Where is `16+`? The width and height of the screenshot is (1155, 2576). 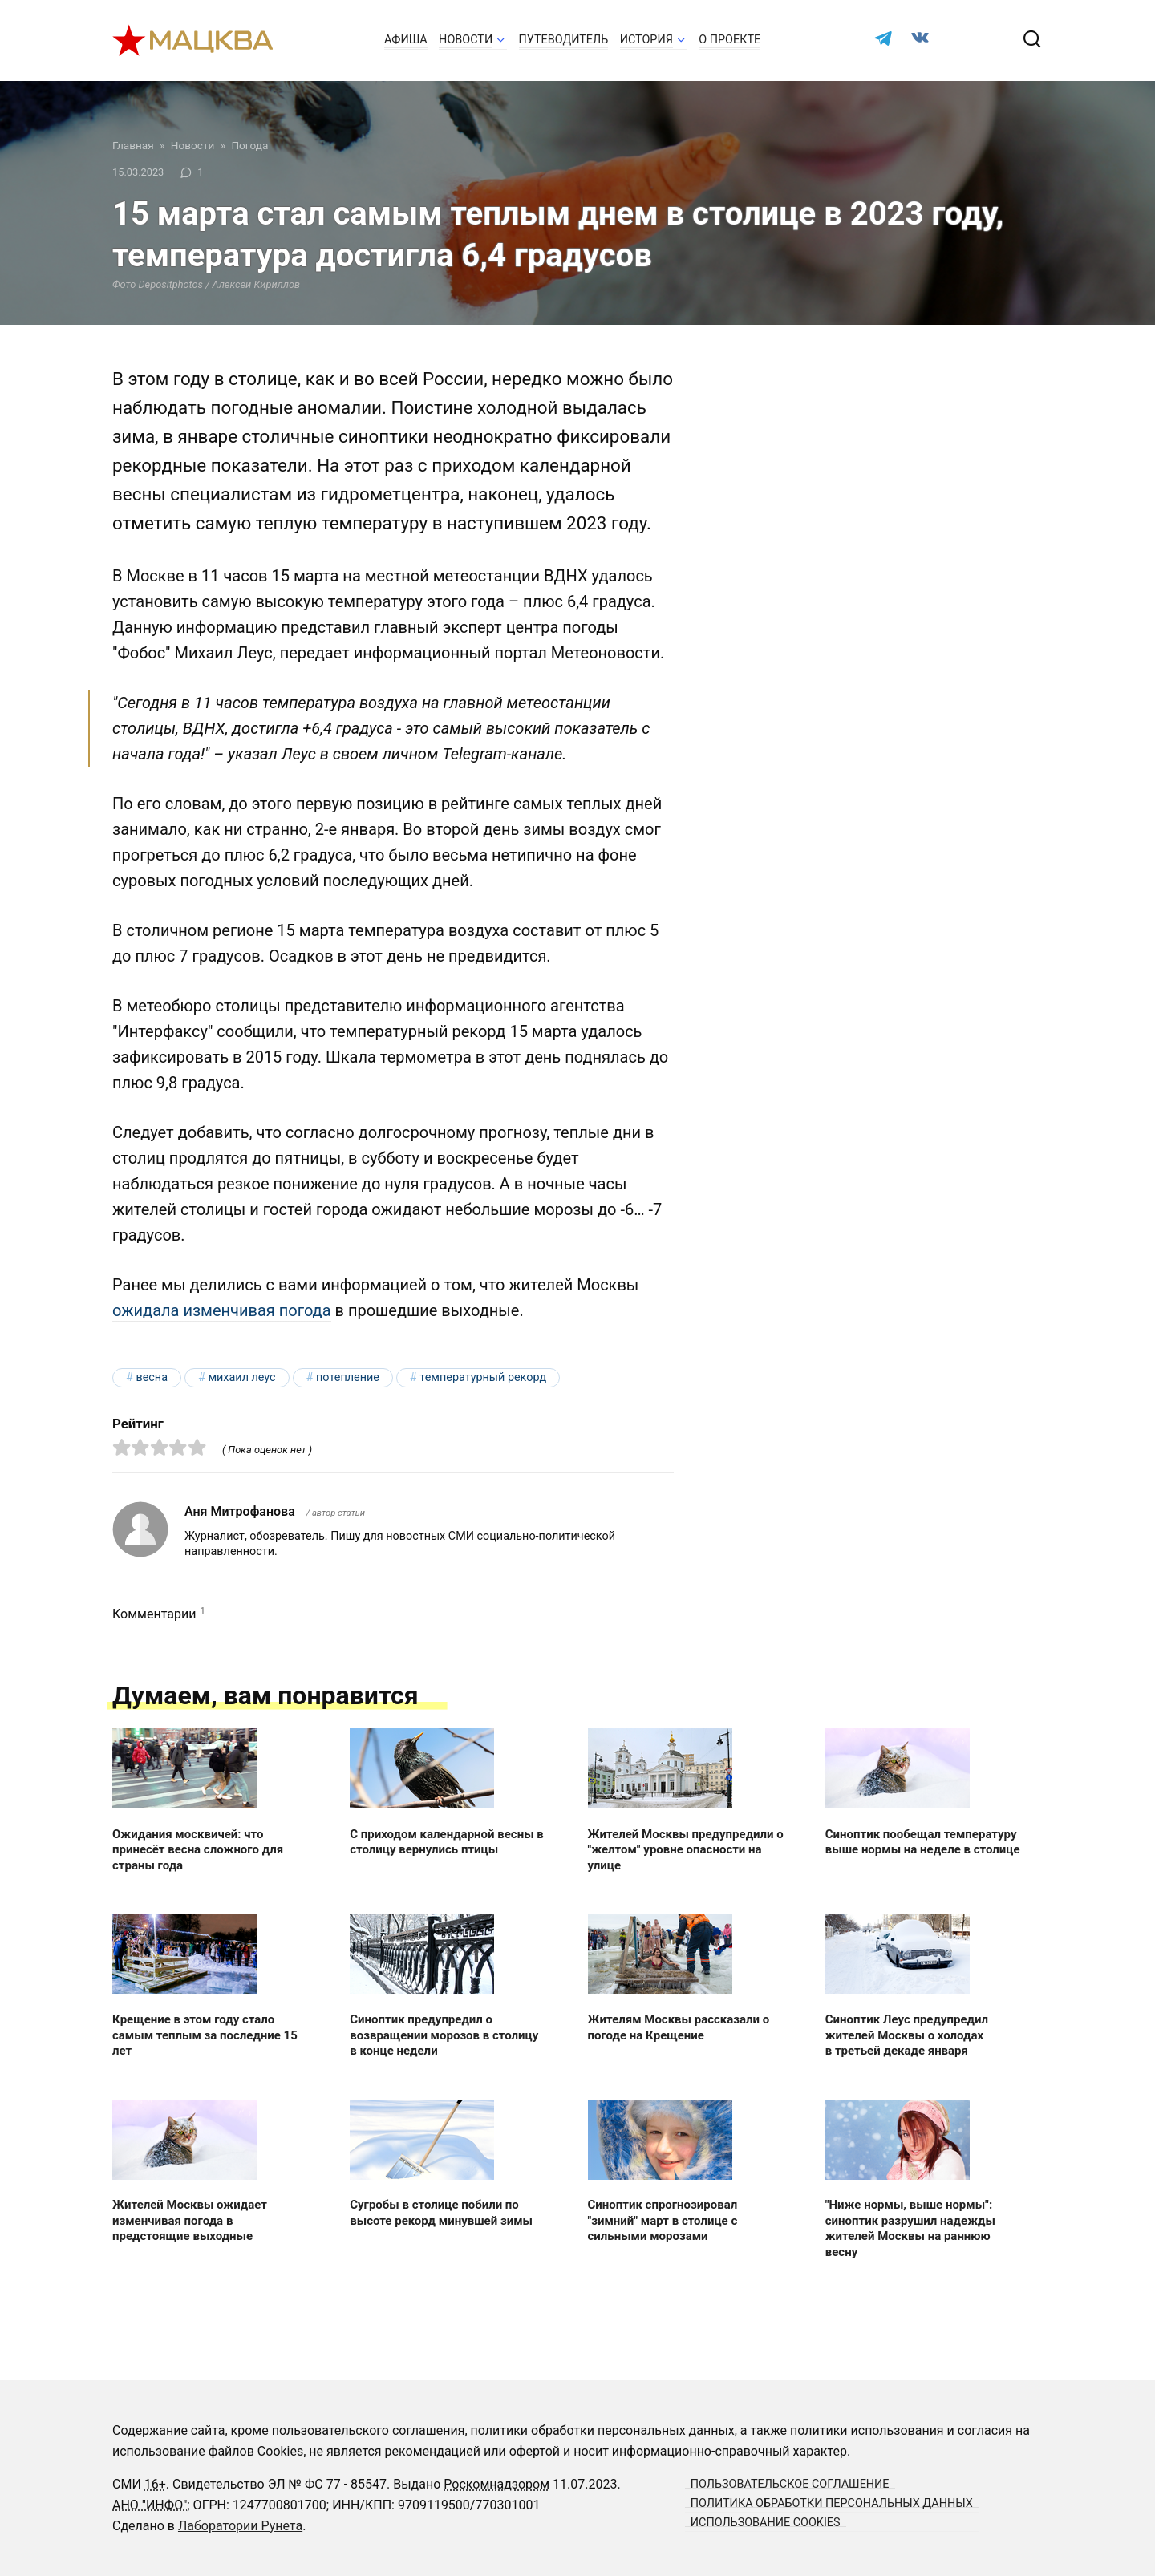
16+ is located at coordinates (155, 2484).